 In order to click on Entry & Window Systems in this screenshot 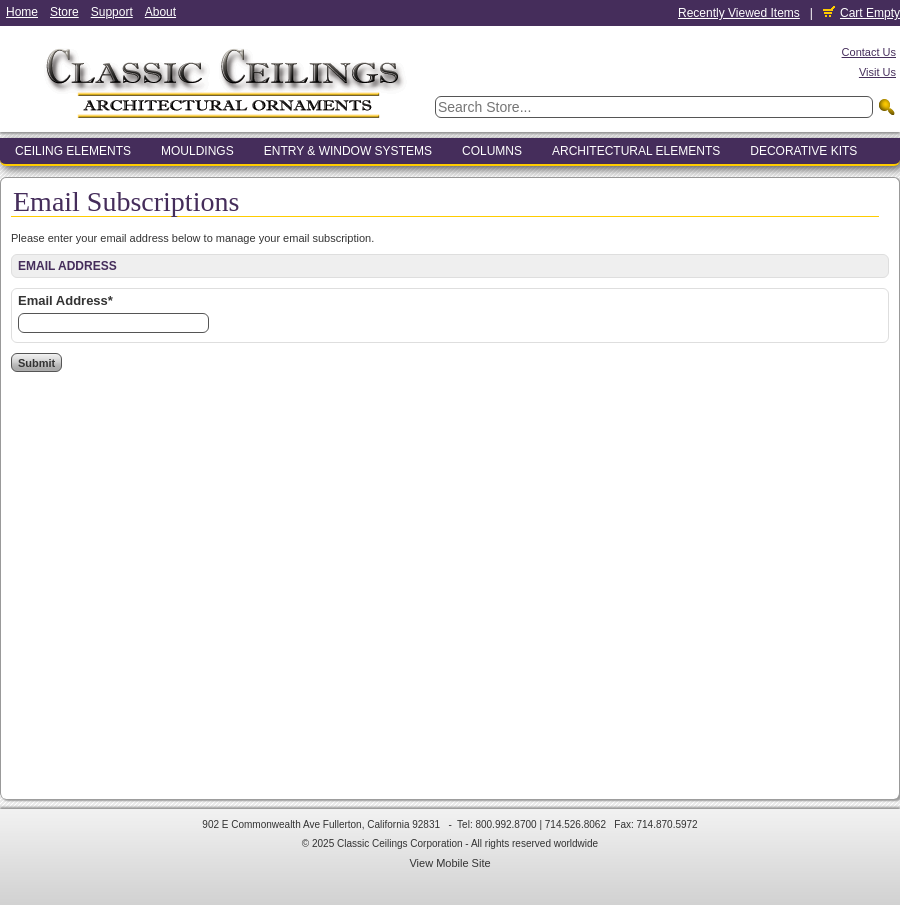, I will do `click(348, 151)`.